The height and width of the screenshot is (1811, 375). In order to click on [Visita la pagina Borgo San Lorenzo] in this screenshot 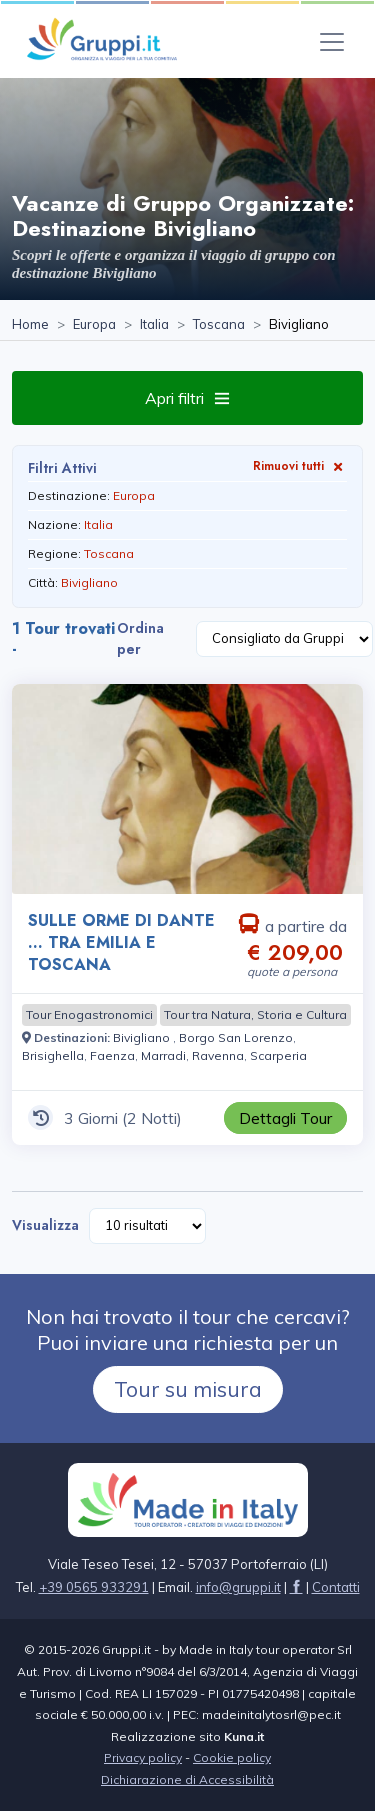, I will do `click(236, 1037)`.